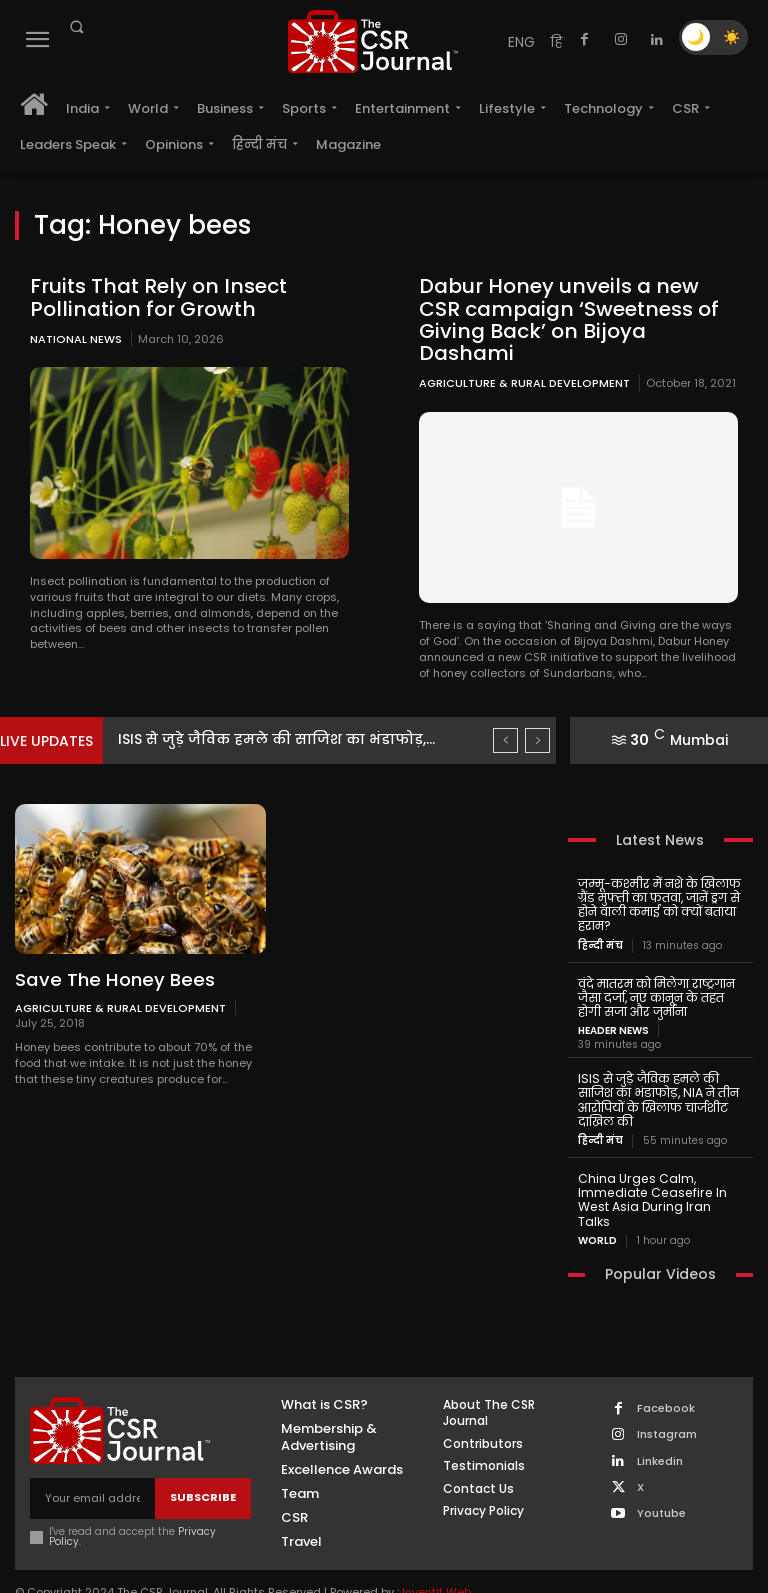 The height and width of the screenshot is (1593, 768). What do you see at coordinates (110, 956) in the screenshot?
I see `Save The Honey Bees` at bounding box center [110, 956].